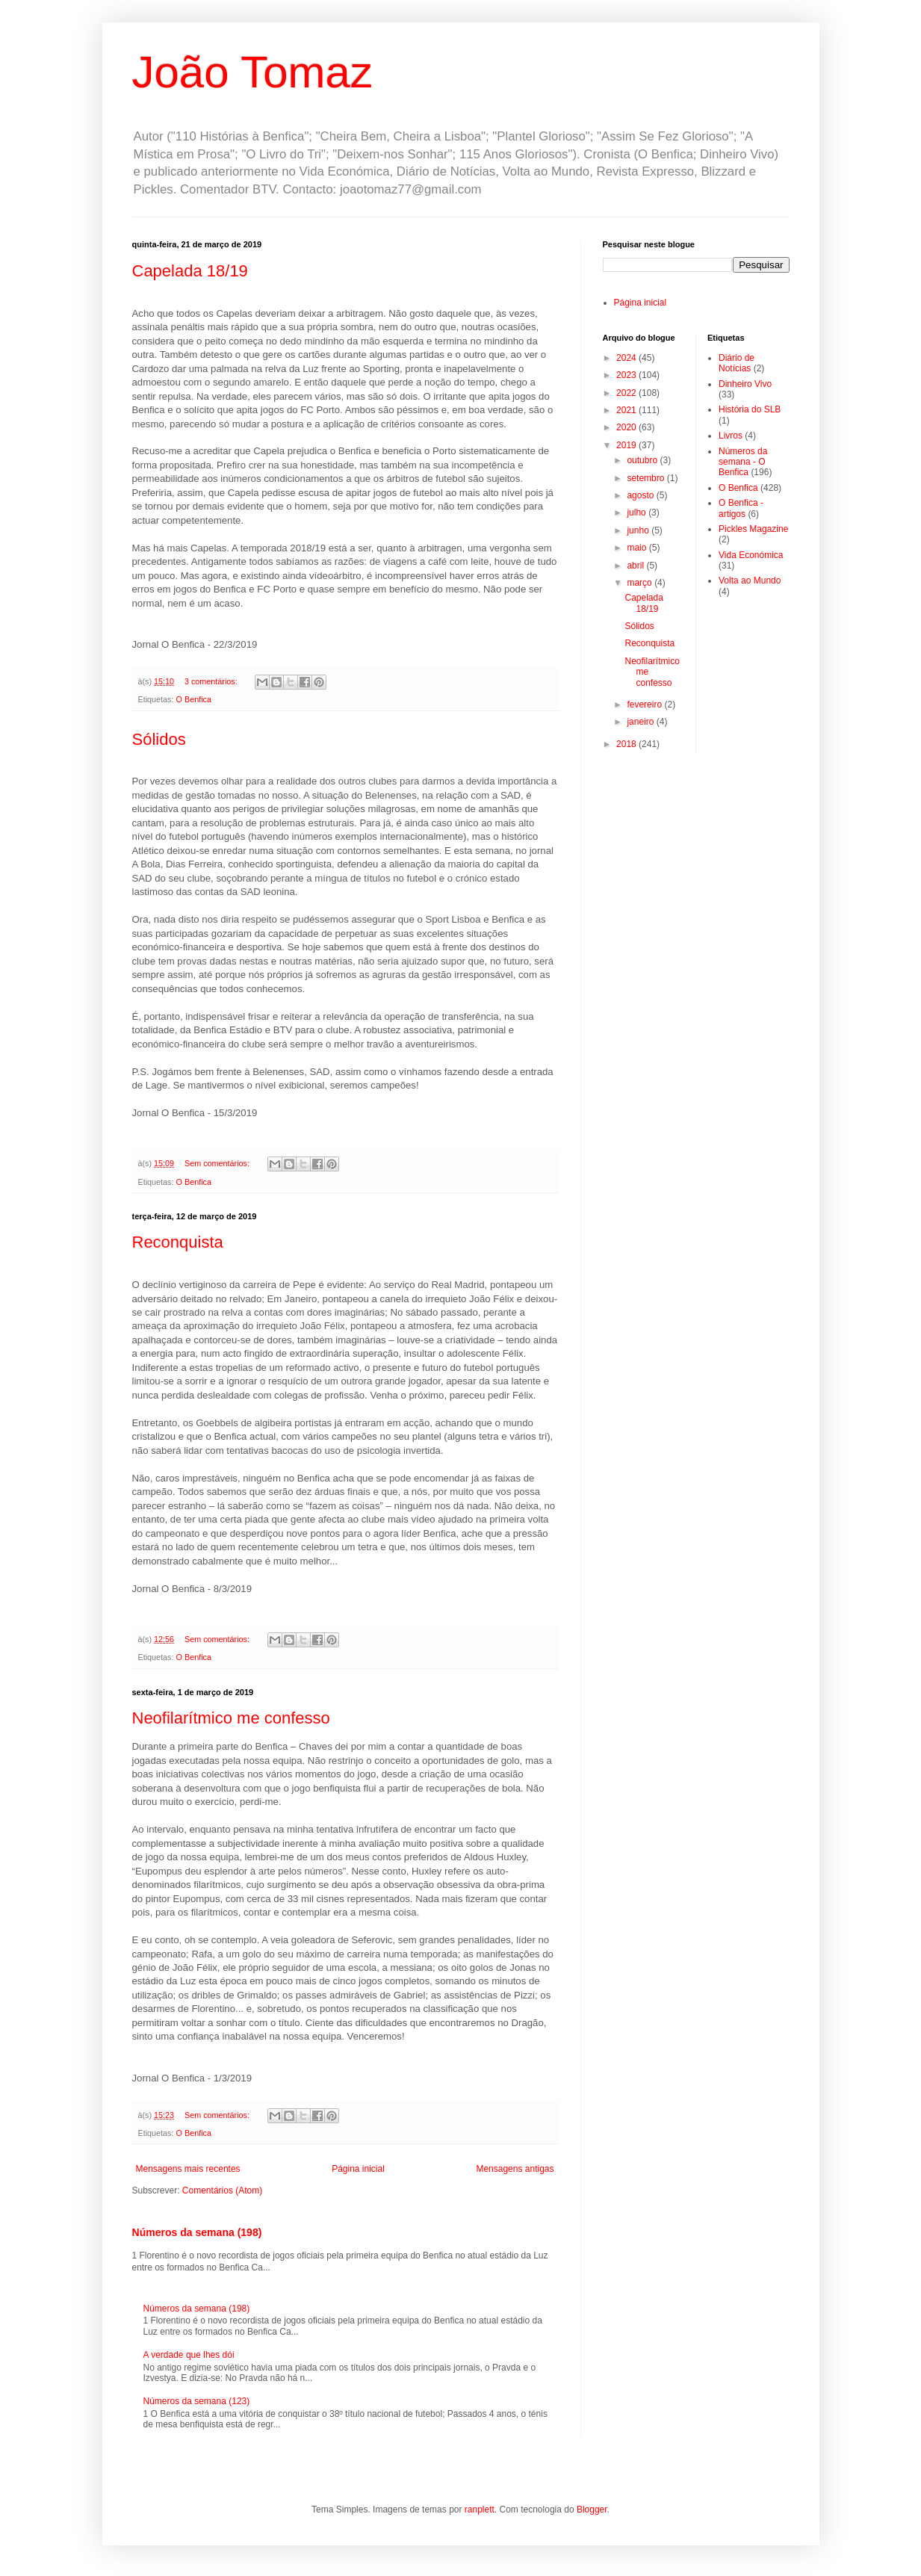 Image resolution: width=921 pixels, height=2576 pixels. What do you see at coordinates (177, 1242) in the screenshot?
I see `Reconquista` at bounding box center [177, 1242].